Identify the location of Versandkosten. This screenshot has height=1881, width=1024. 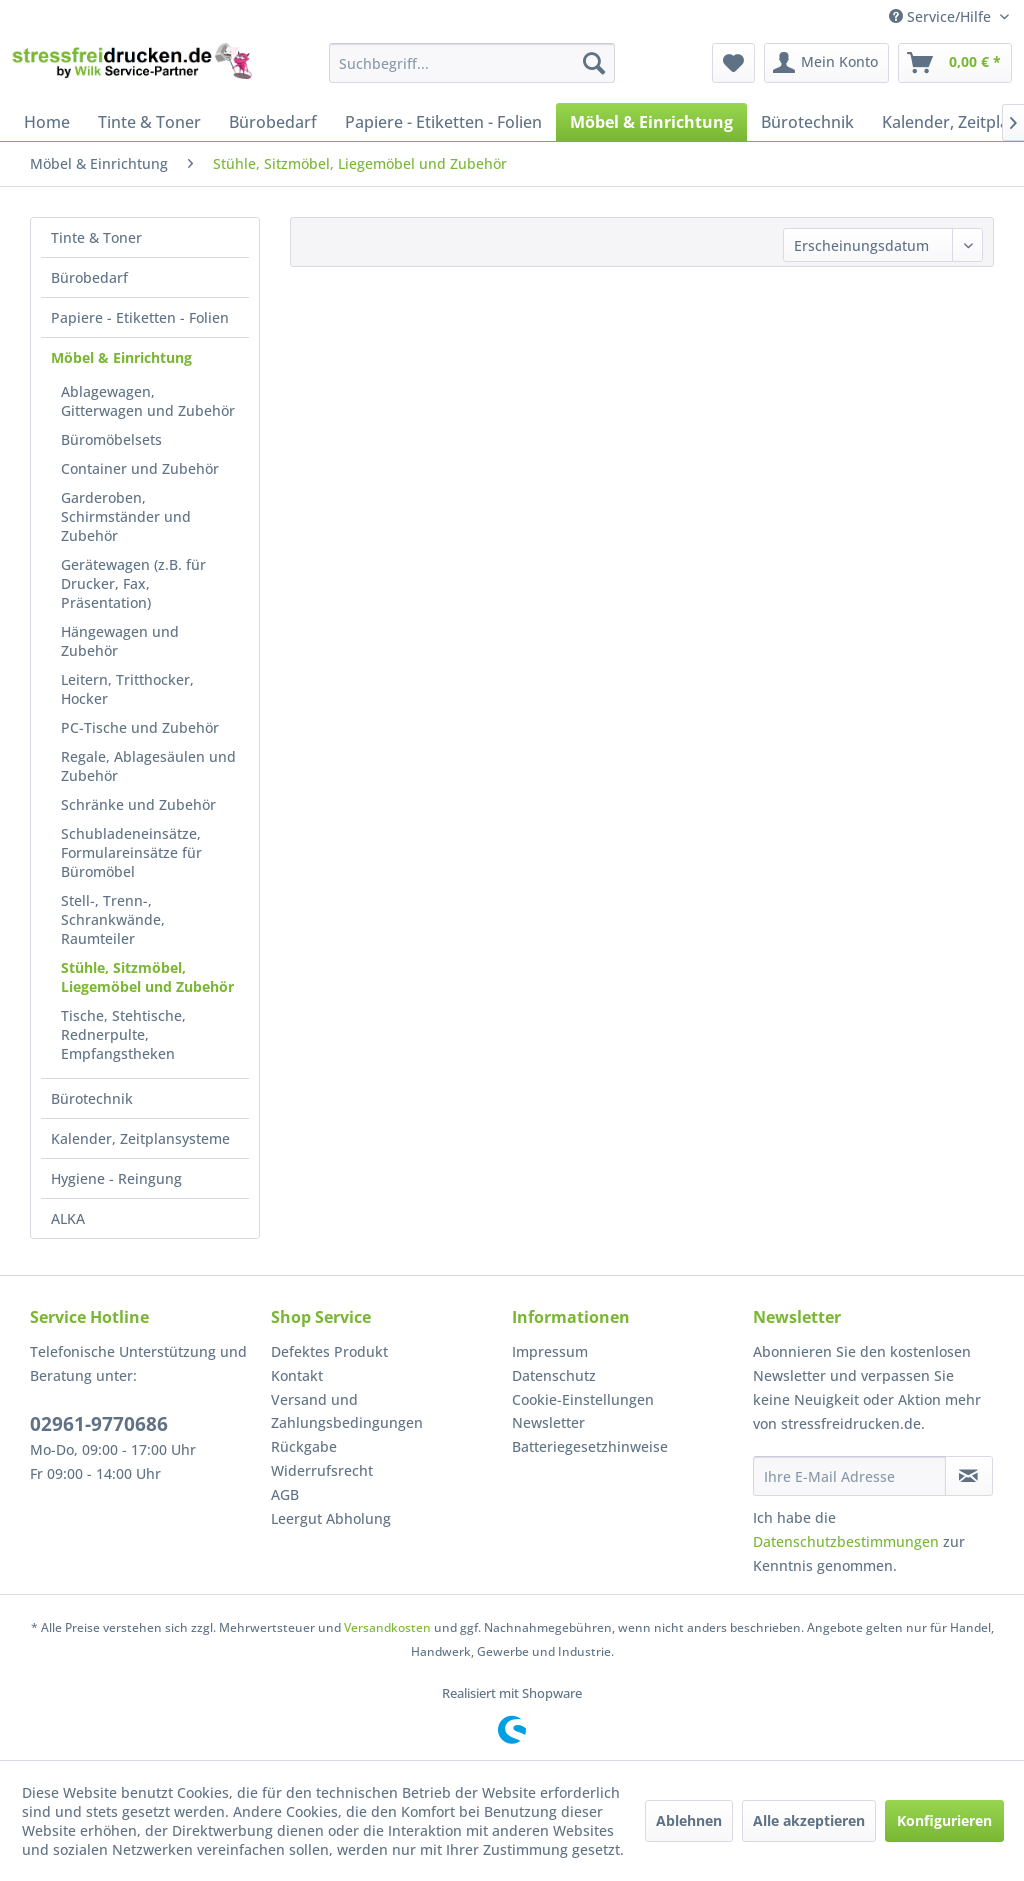
(387, 1627).